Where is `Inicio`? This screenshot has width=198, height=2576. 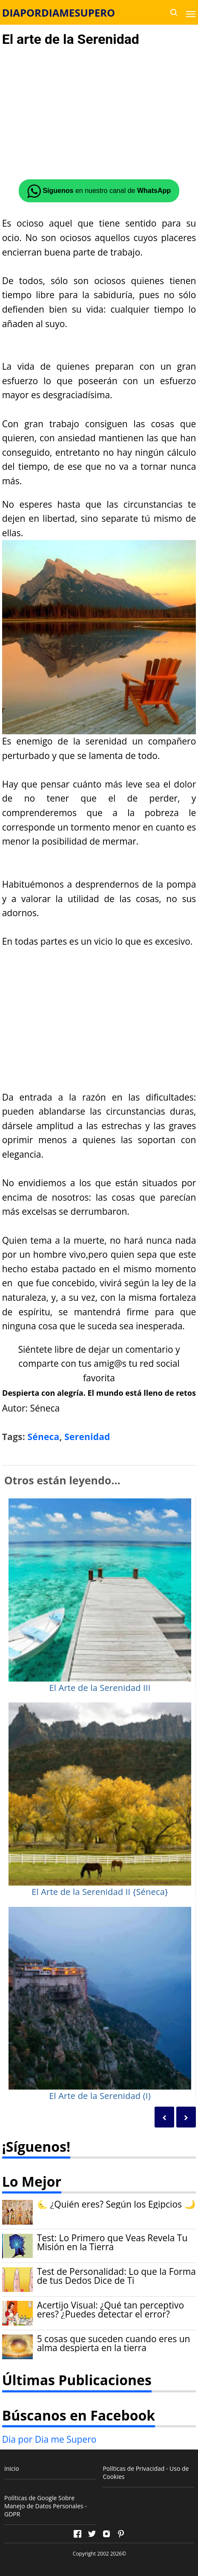
Inicio is located at coordinates (11, 2468).